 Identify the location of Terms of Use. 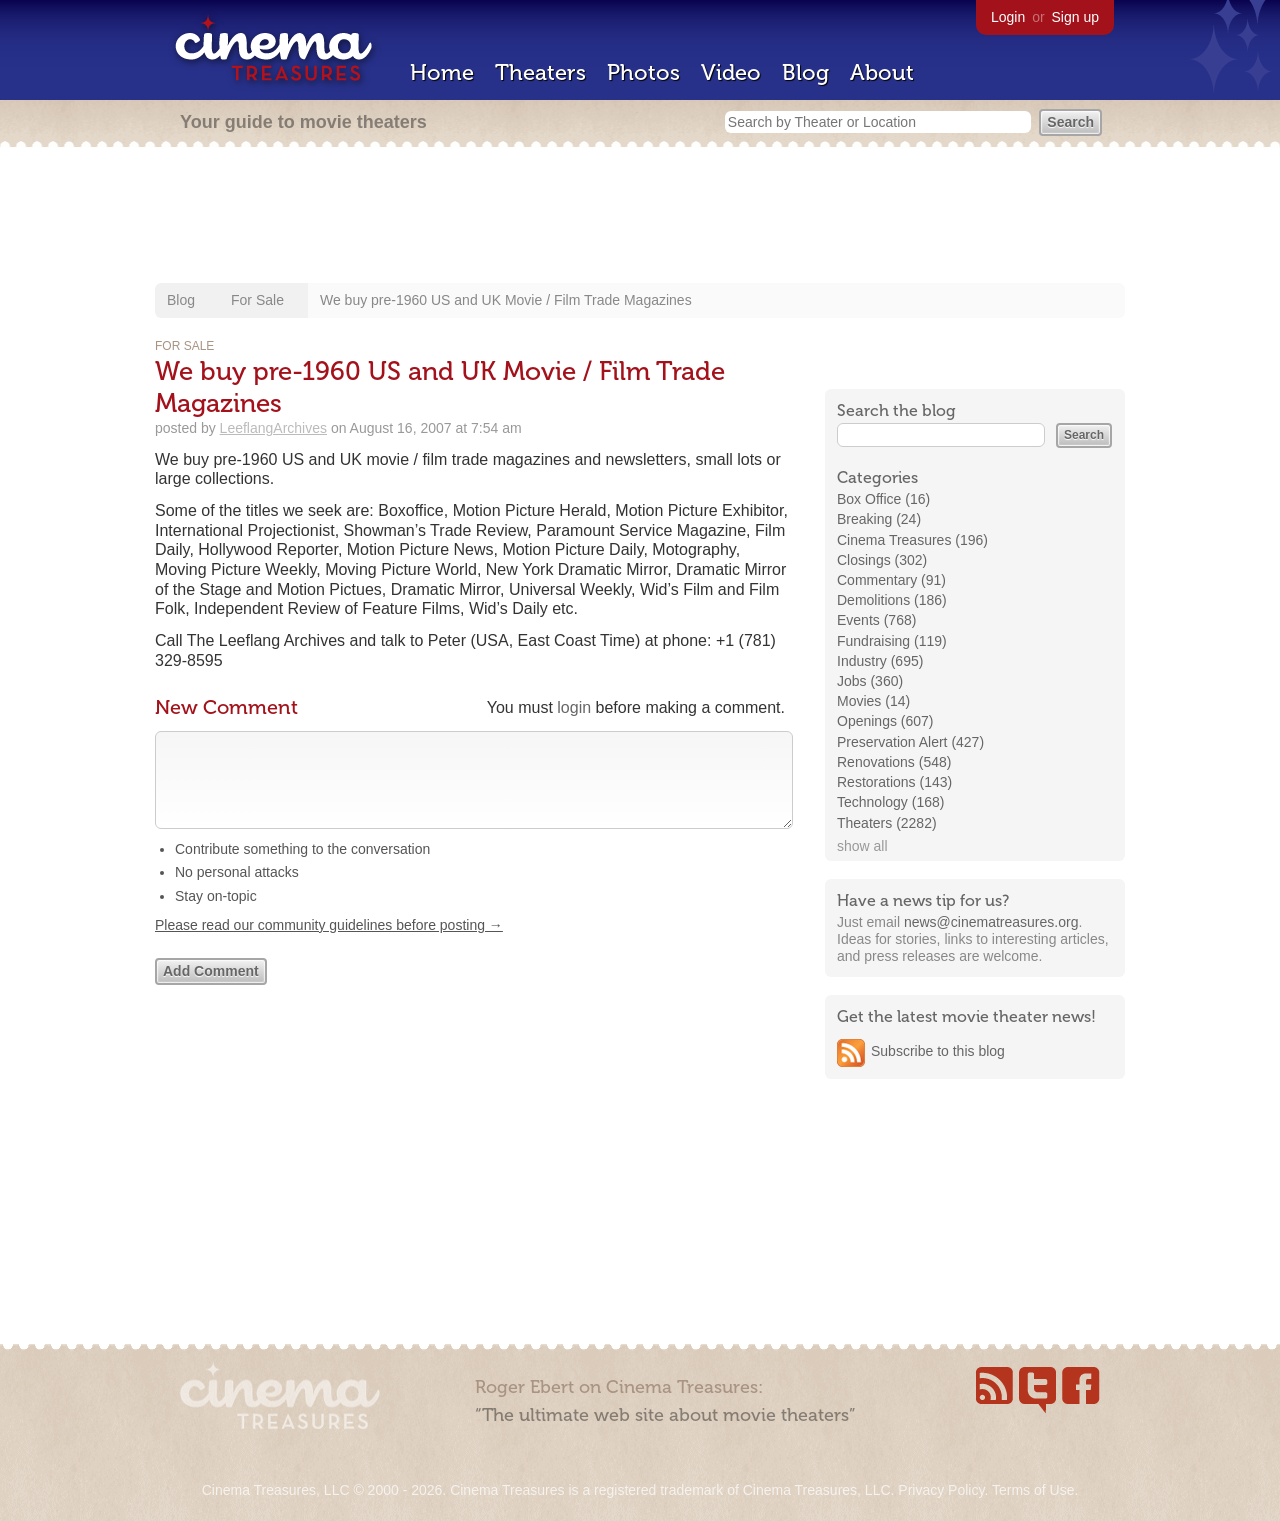
(1033, 1490).